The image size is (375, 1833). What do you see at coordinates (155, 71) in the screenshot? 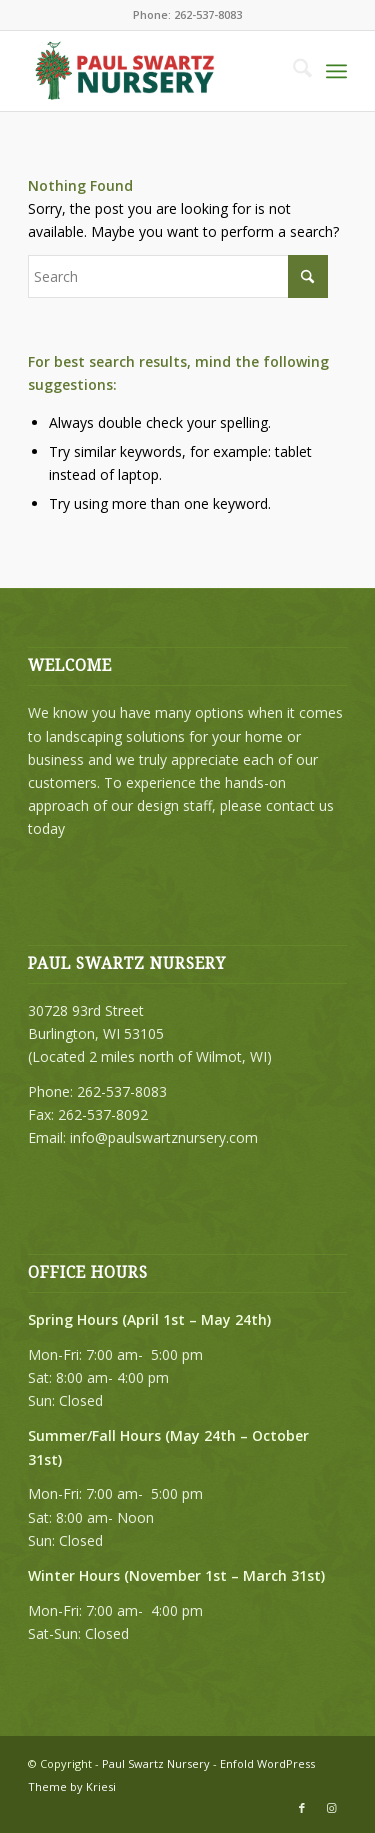
I see `[PSN-2023-header-logo-215]` at bounding box center [155, 71].